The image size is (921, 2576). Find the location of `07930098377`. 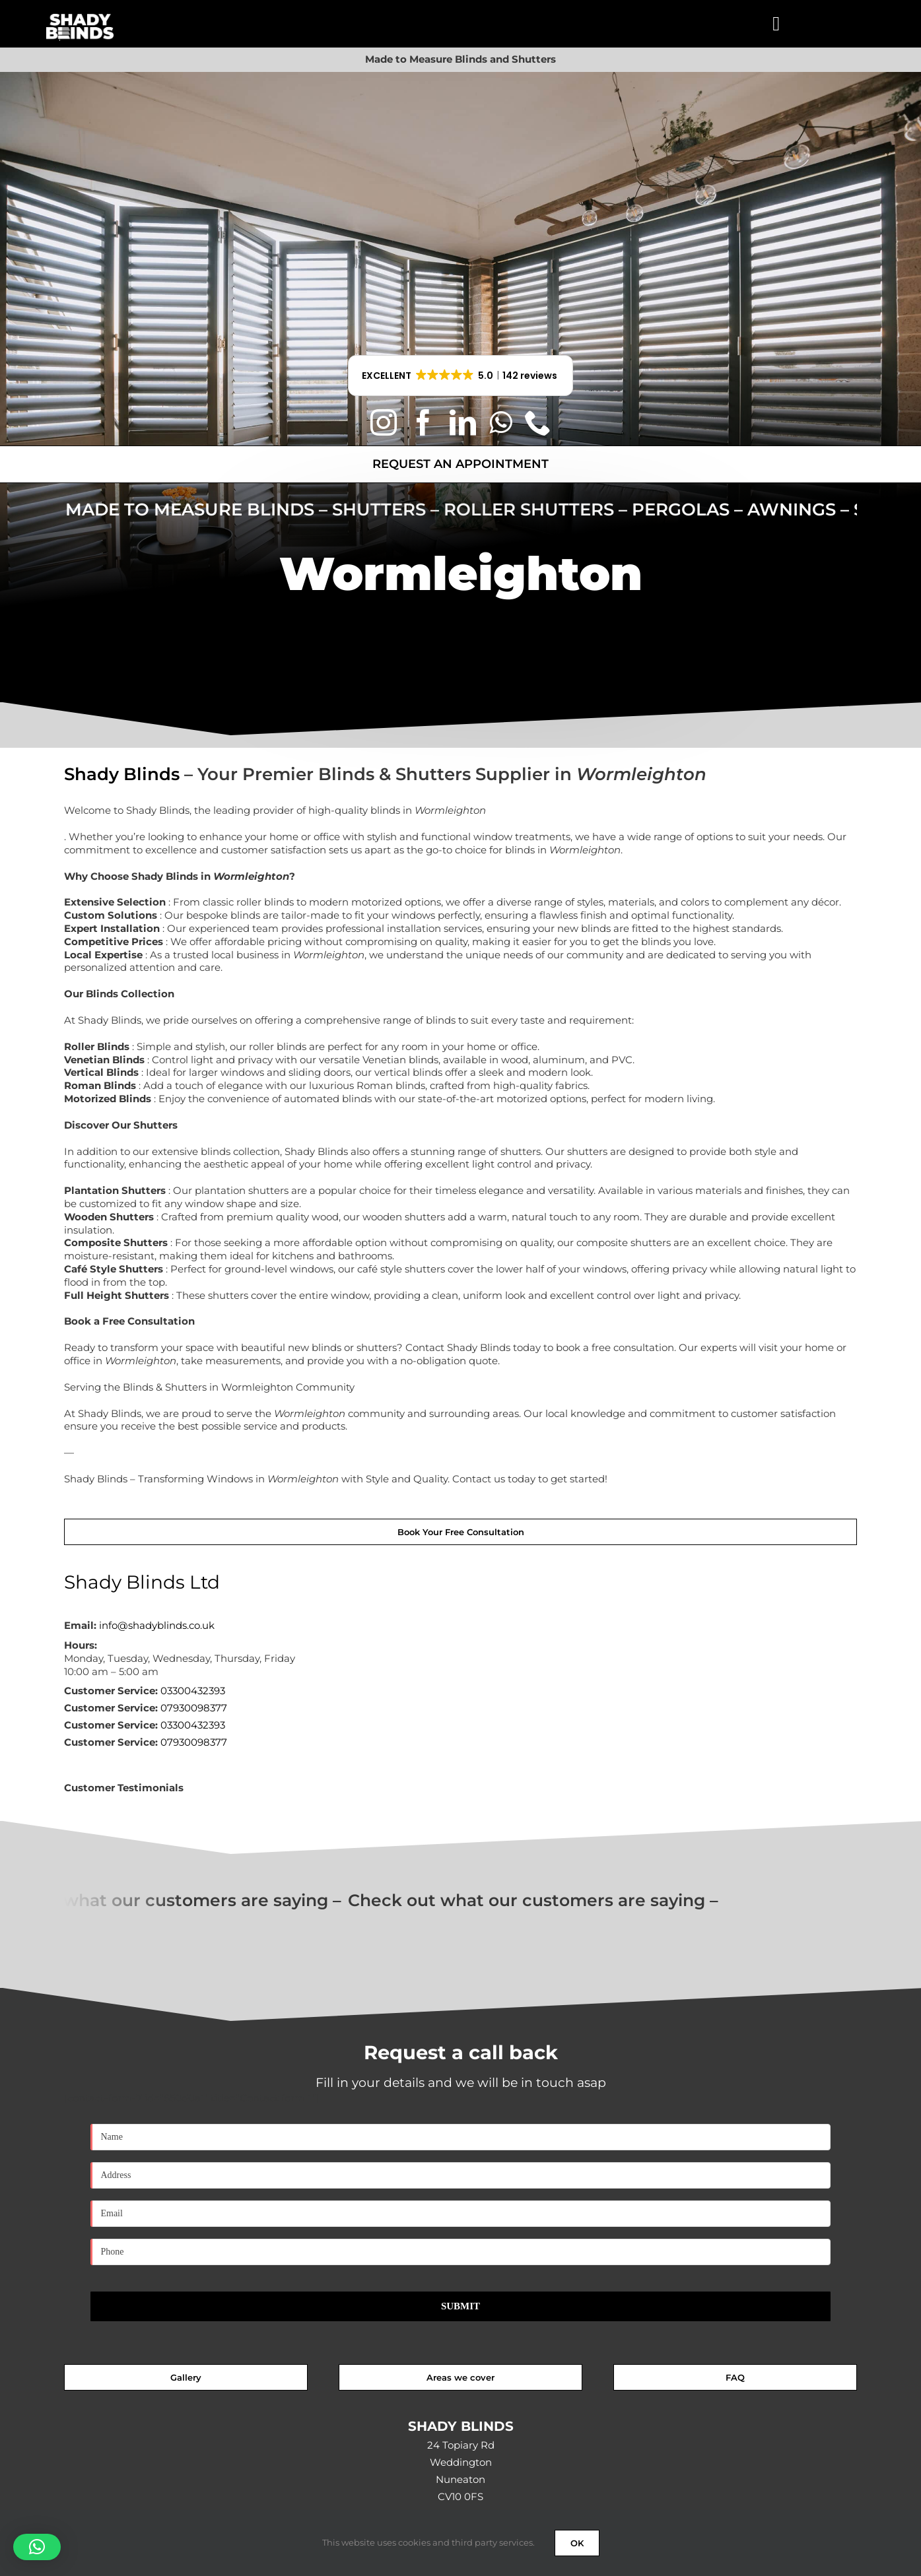

07930098377 is located at coordinates (193, 1707).